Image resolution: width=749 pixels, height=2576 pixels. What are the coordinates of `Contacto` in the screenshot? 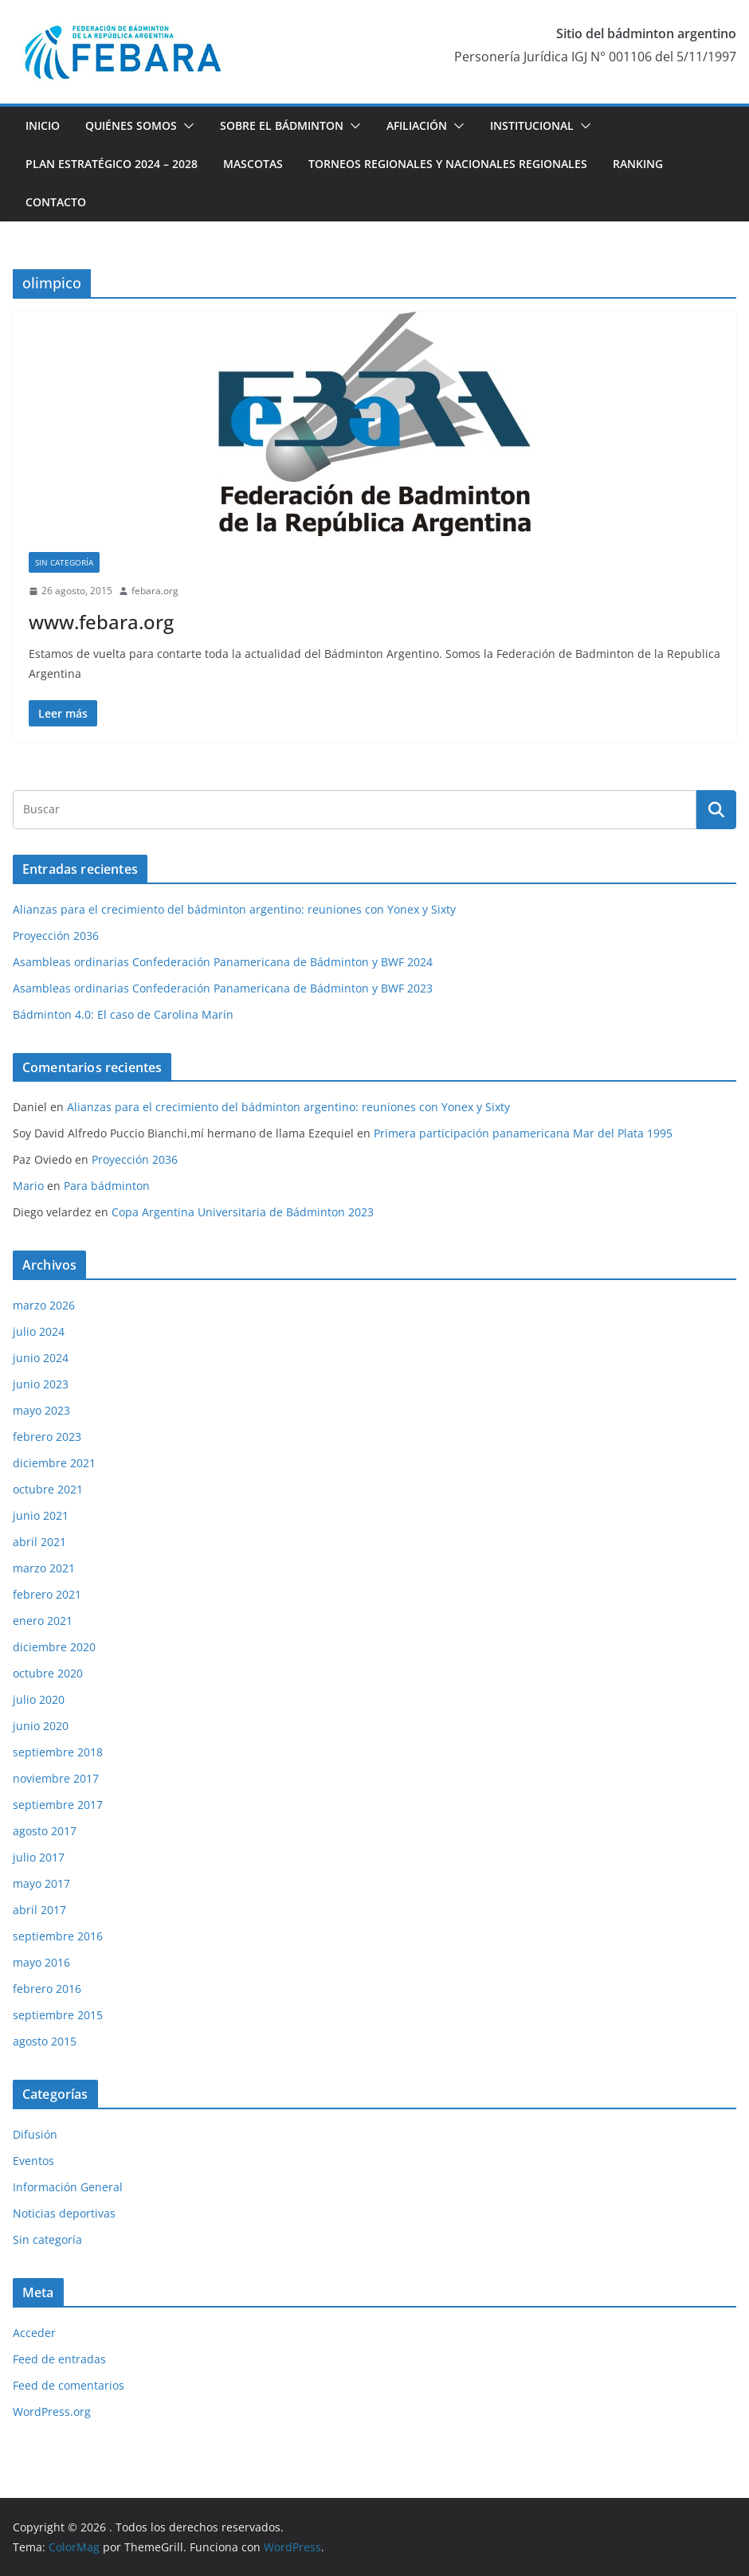 It's located at (55, 201).